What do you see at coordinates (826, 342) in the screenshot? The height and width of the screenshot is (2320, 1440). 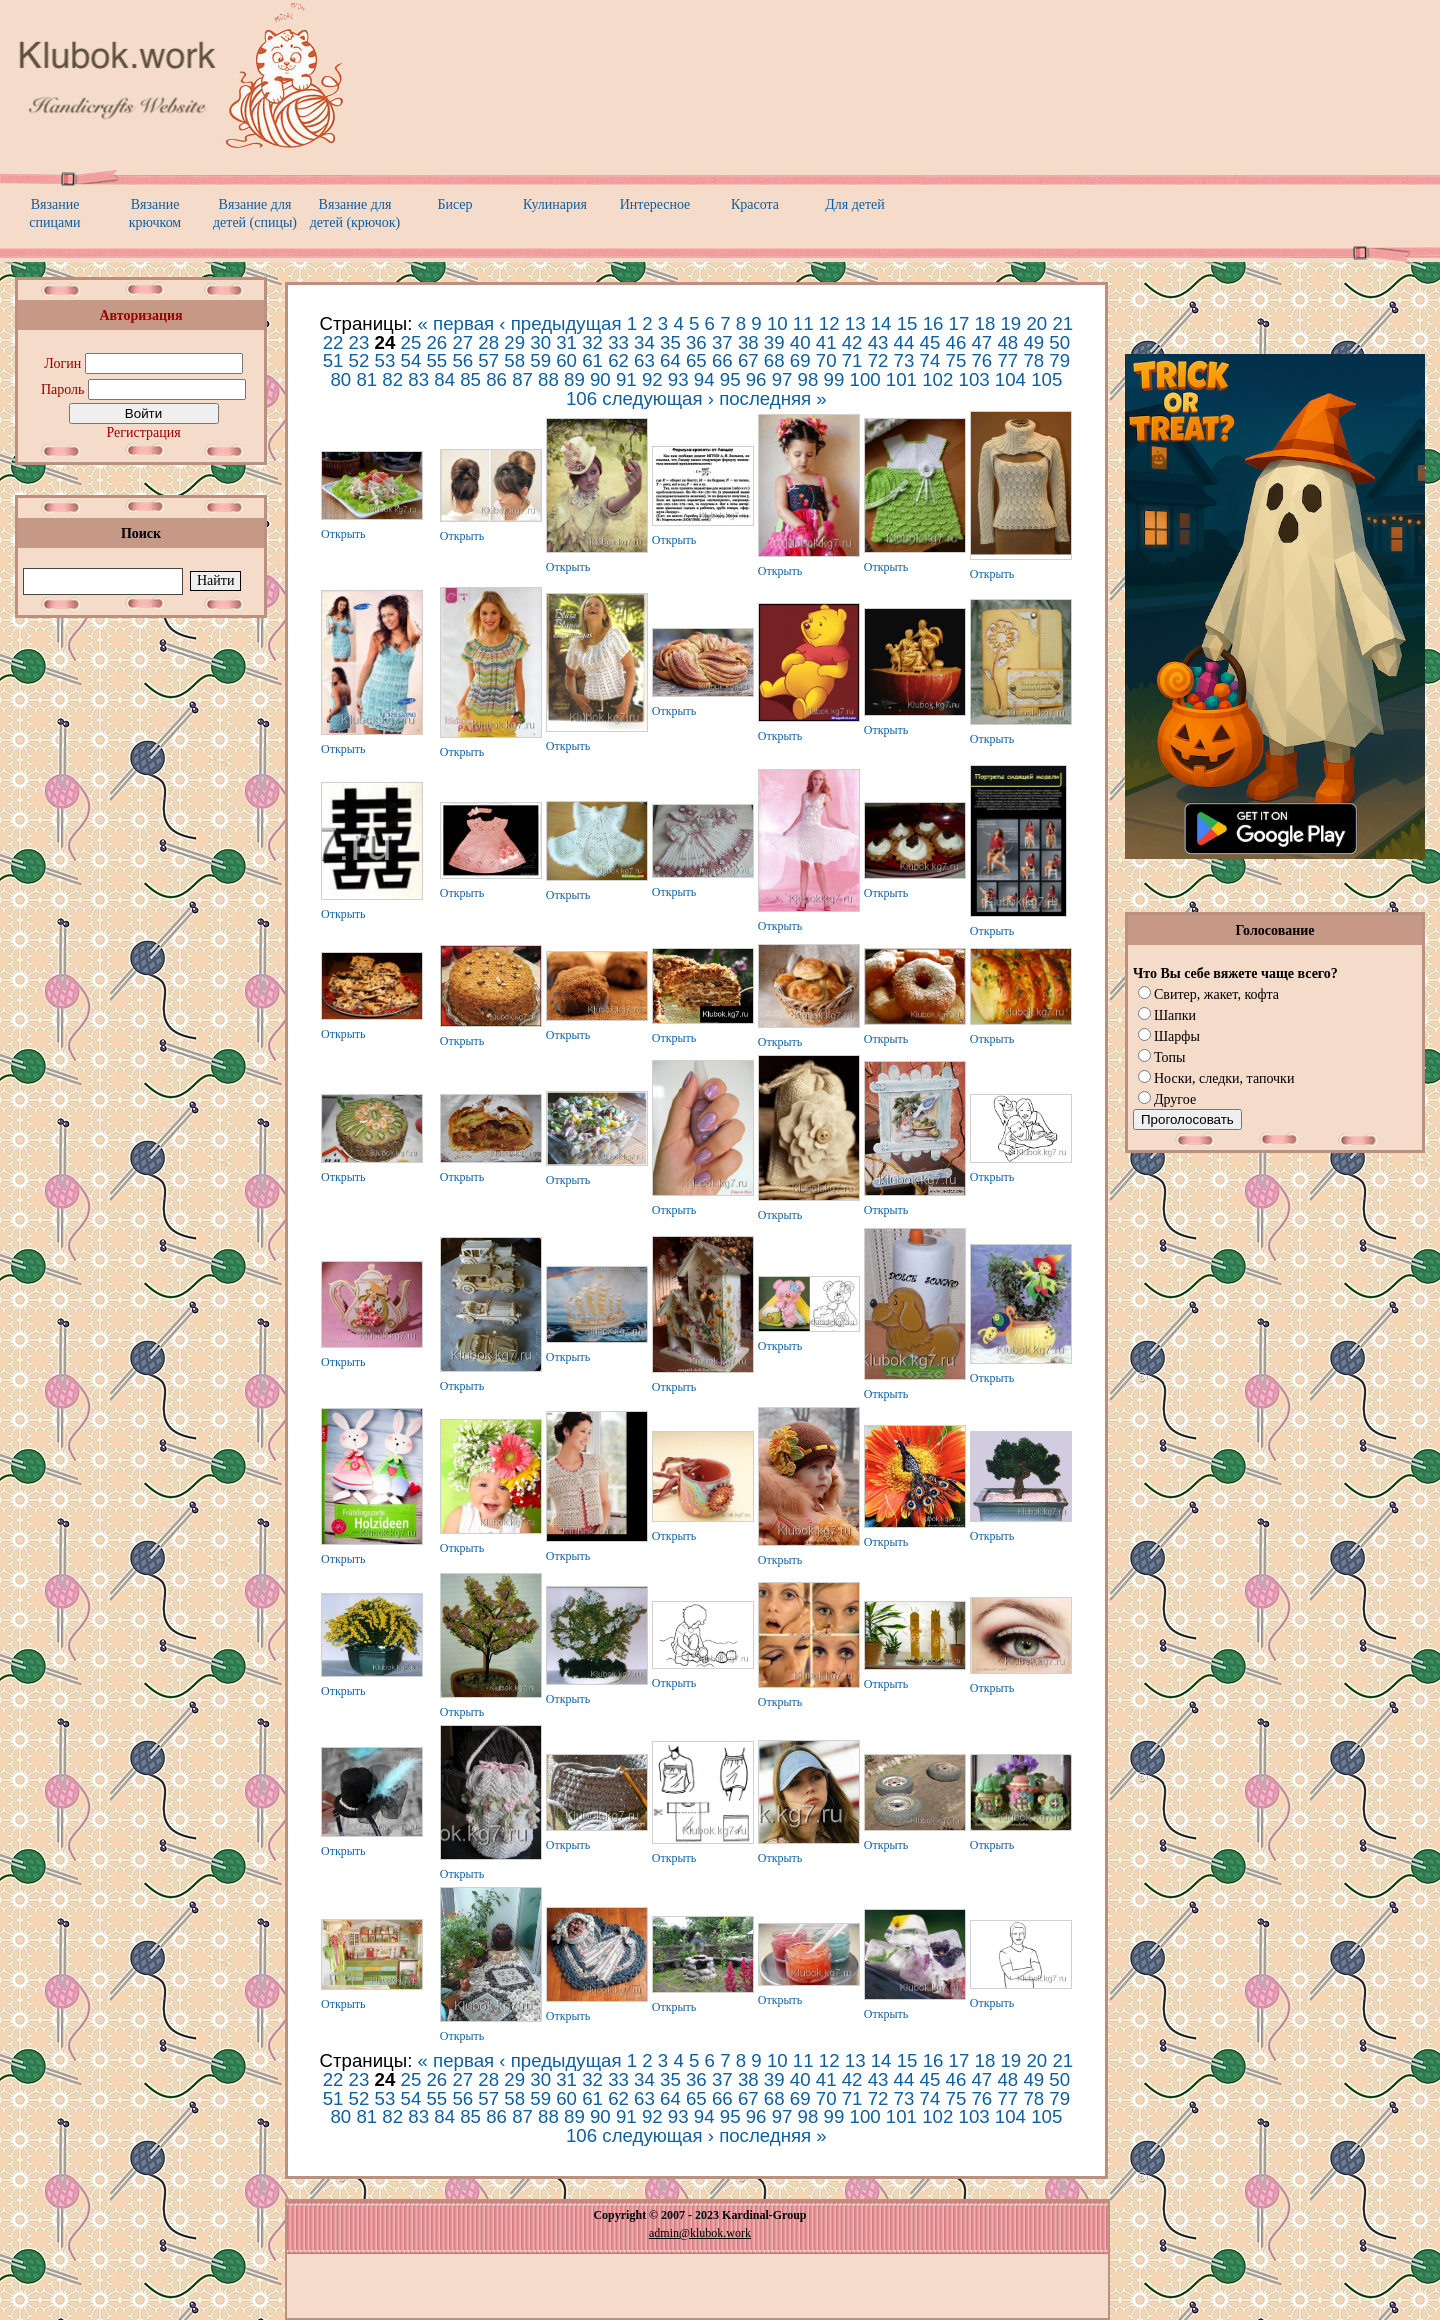 I see `41` at bounding box center [826, 342].